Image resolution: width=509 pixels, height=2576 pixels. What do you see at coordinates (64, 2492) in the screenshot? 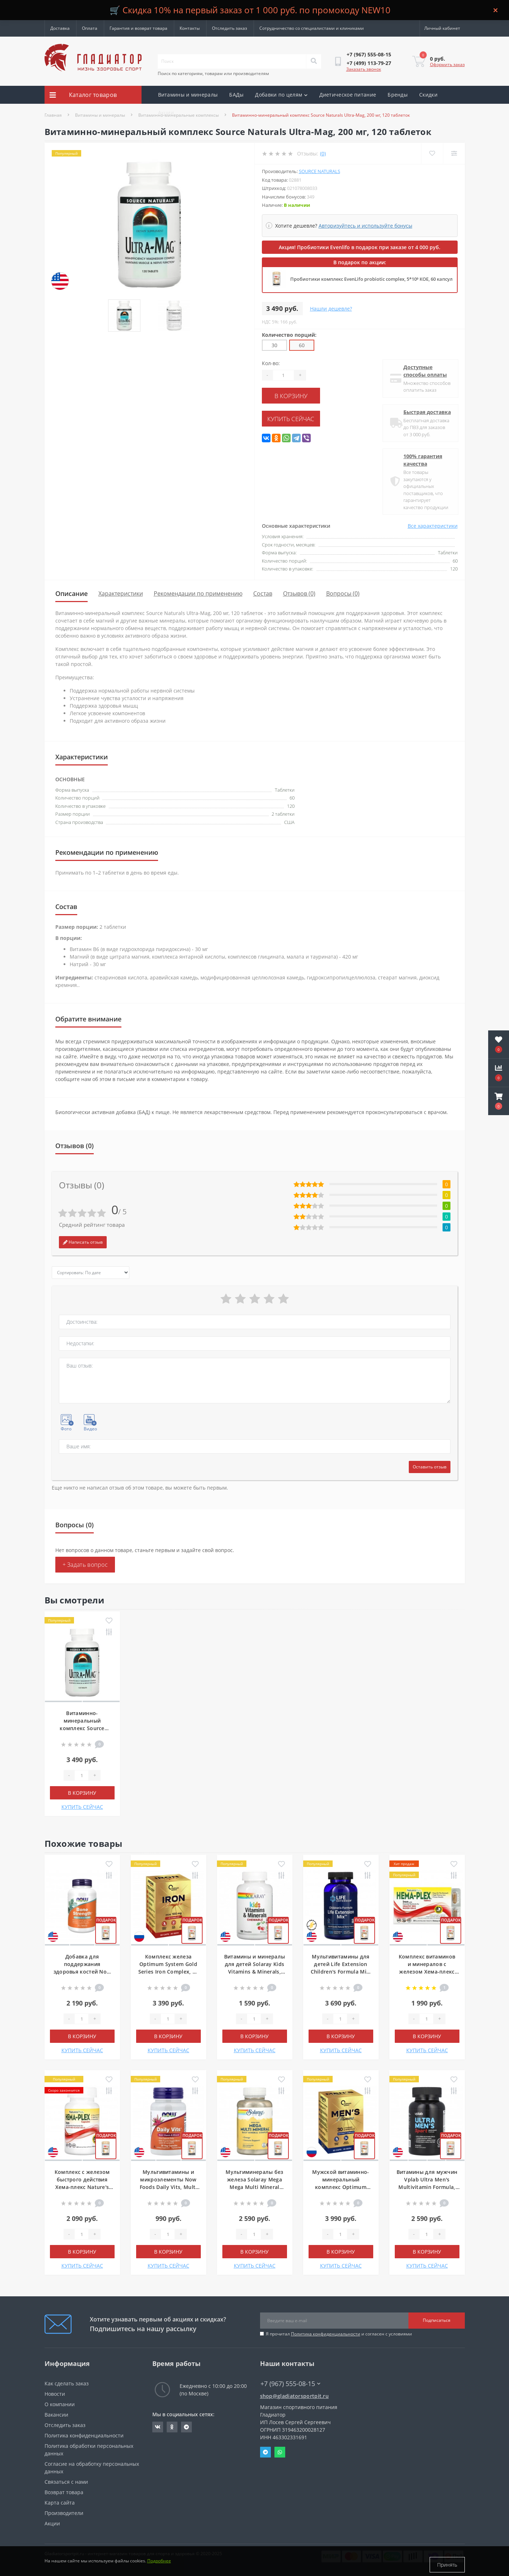
I see `Возврат товара` at bounding box center [64, 2492].